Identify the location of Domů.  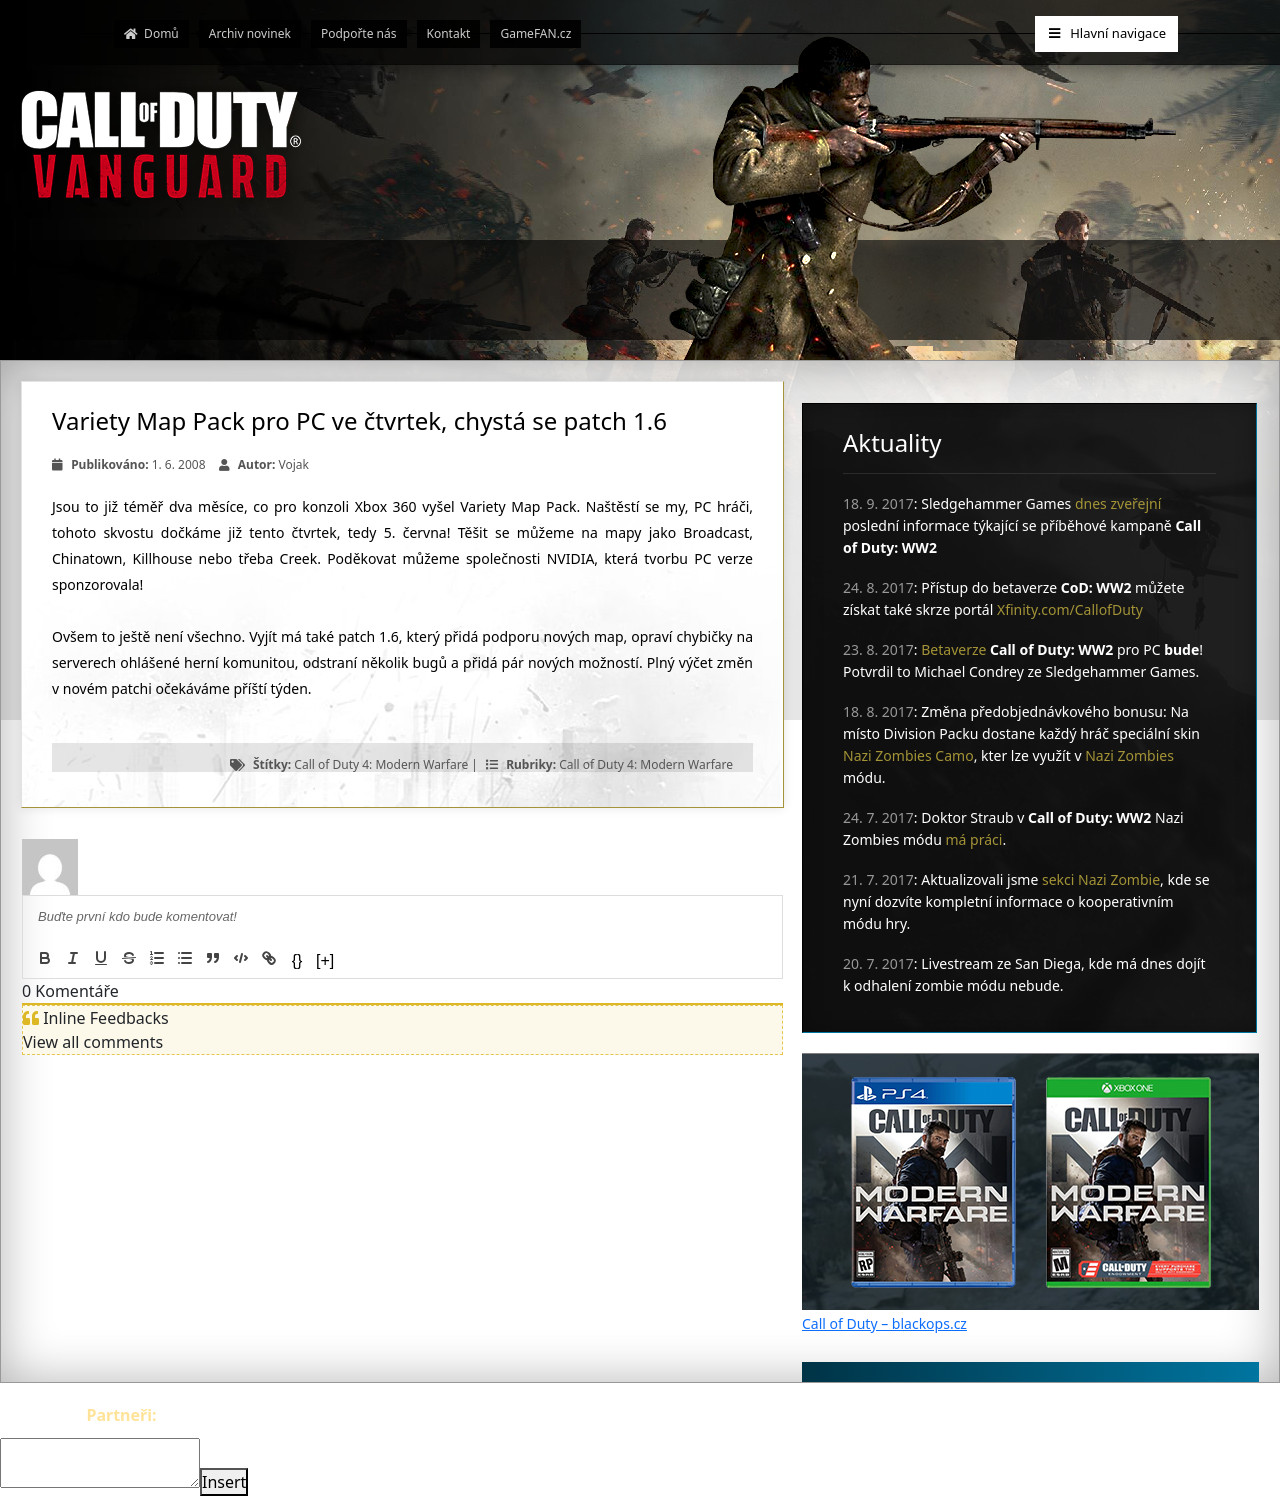
(151, 33).